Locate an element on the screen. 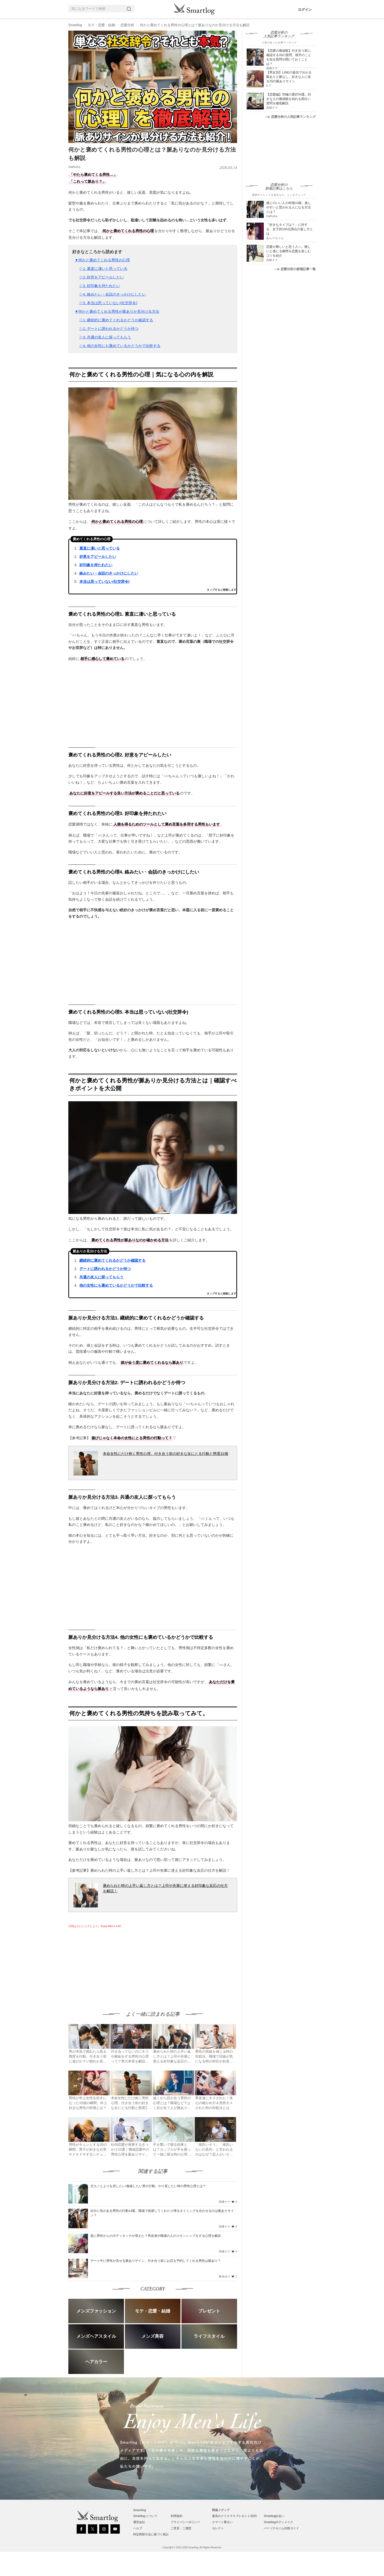 This screenshot has width=384, height=2576. ▷3. 好印象を持たれたい is located at coordinates (99, 286).